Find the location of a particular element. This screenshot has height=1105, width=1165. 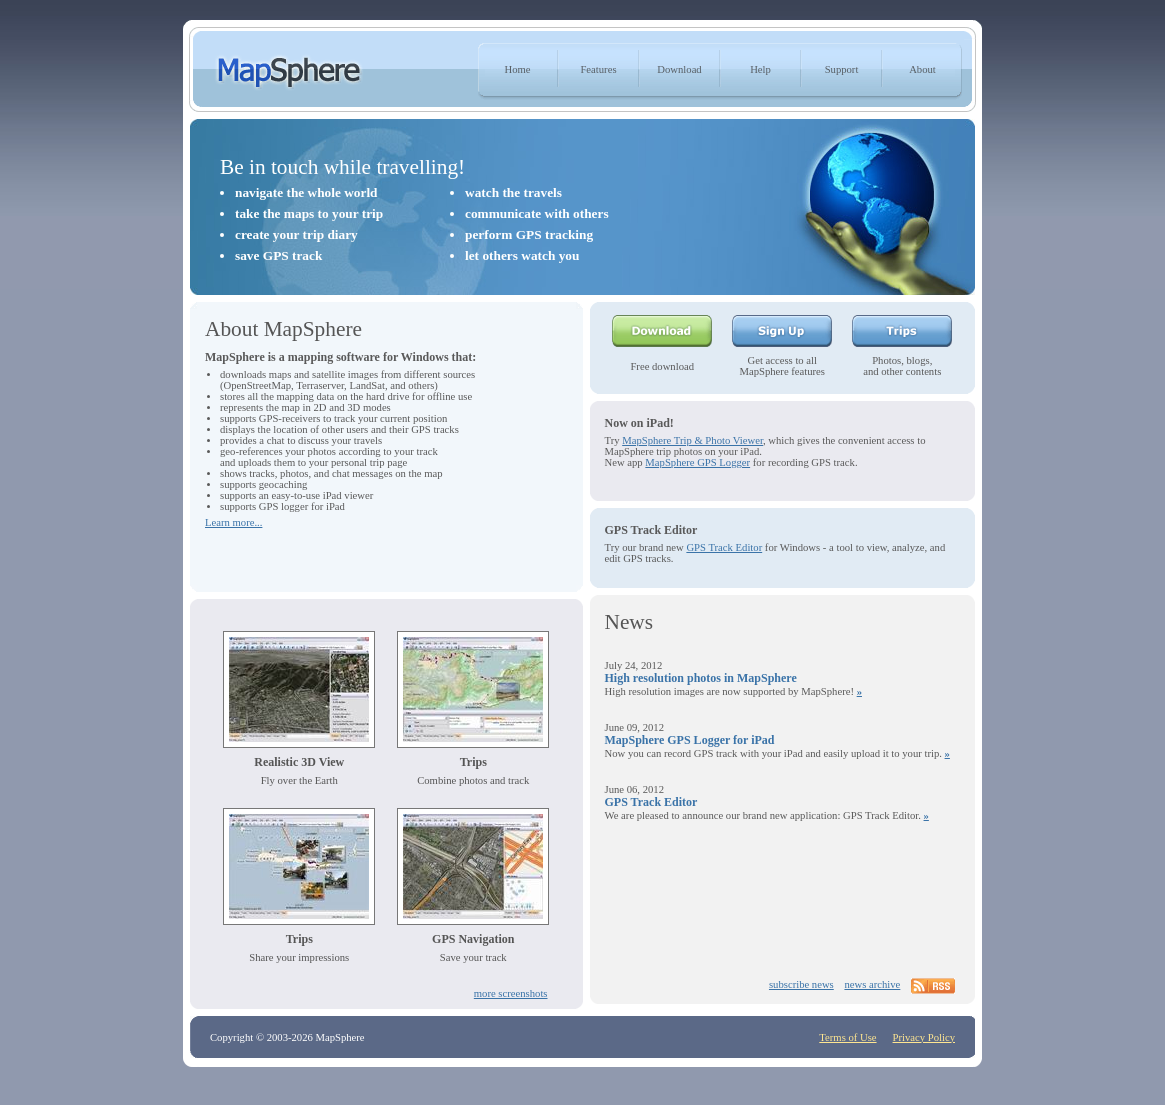

Privacy Policy is located at coordinates (924, 1037).